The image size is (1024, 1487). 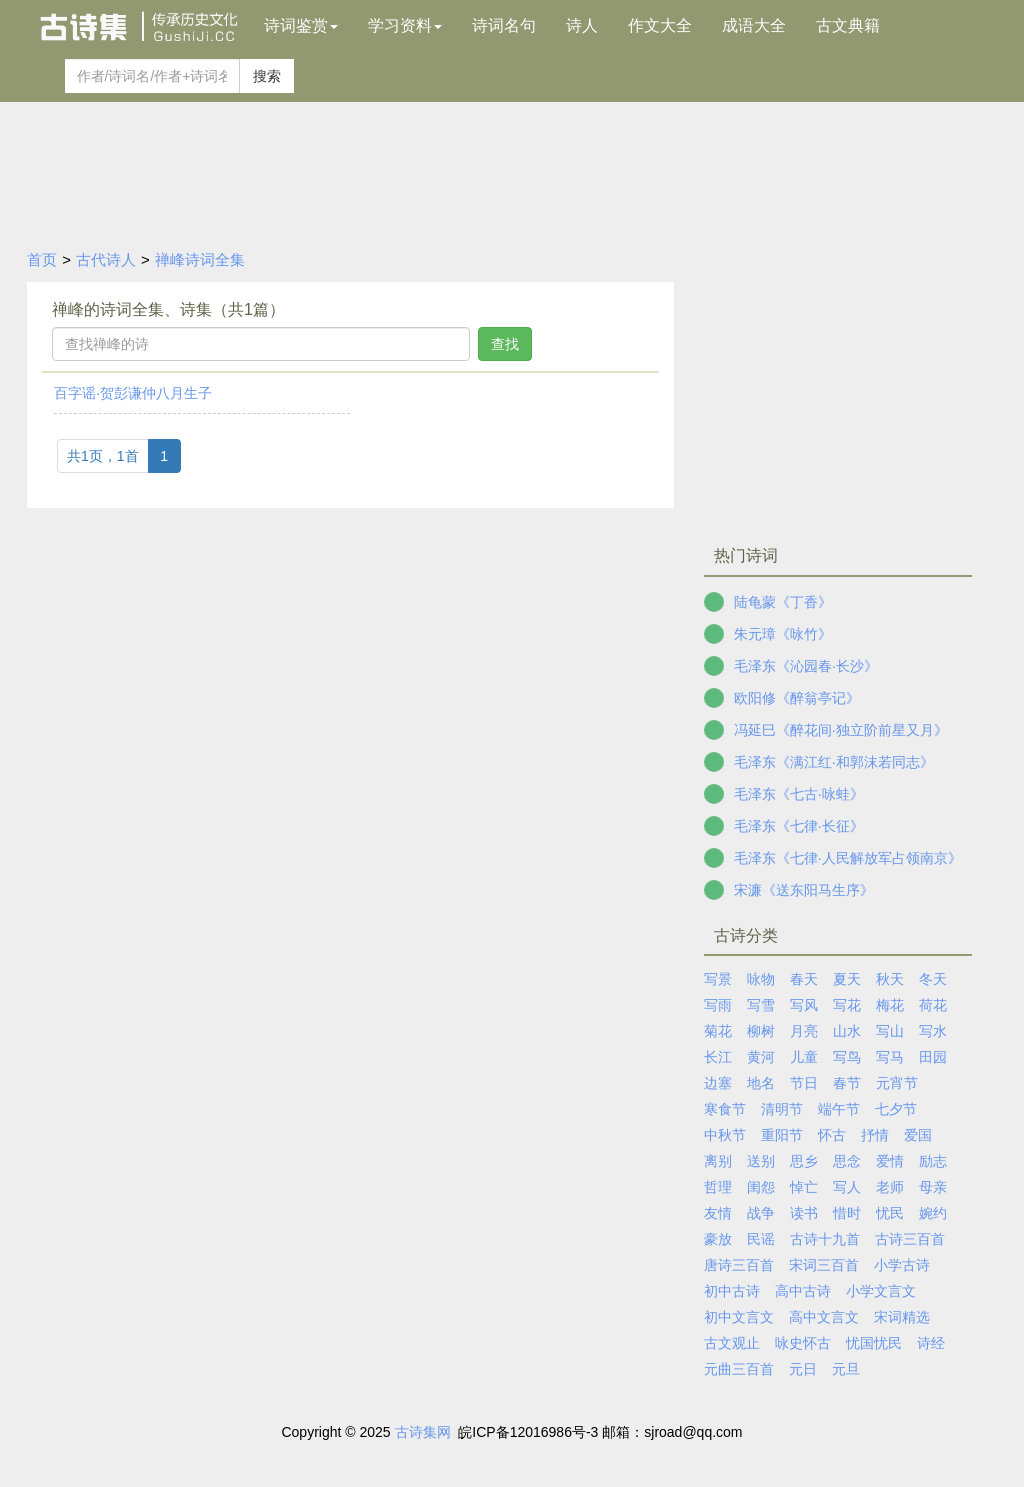 I want to click on 励志, so click(x=933, y=1161).